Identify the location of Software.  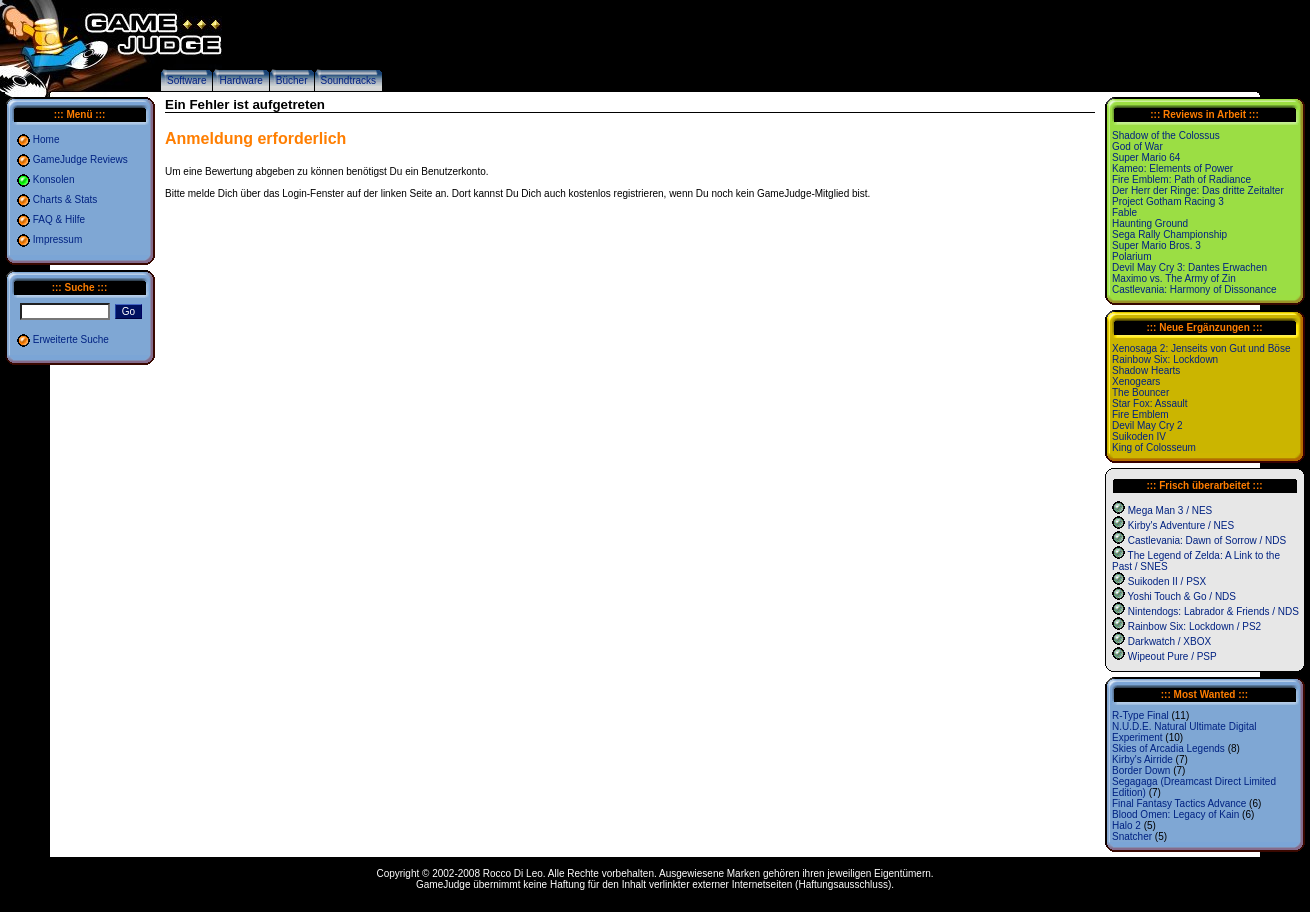
(186, 80).